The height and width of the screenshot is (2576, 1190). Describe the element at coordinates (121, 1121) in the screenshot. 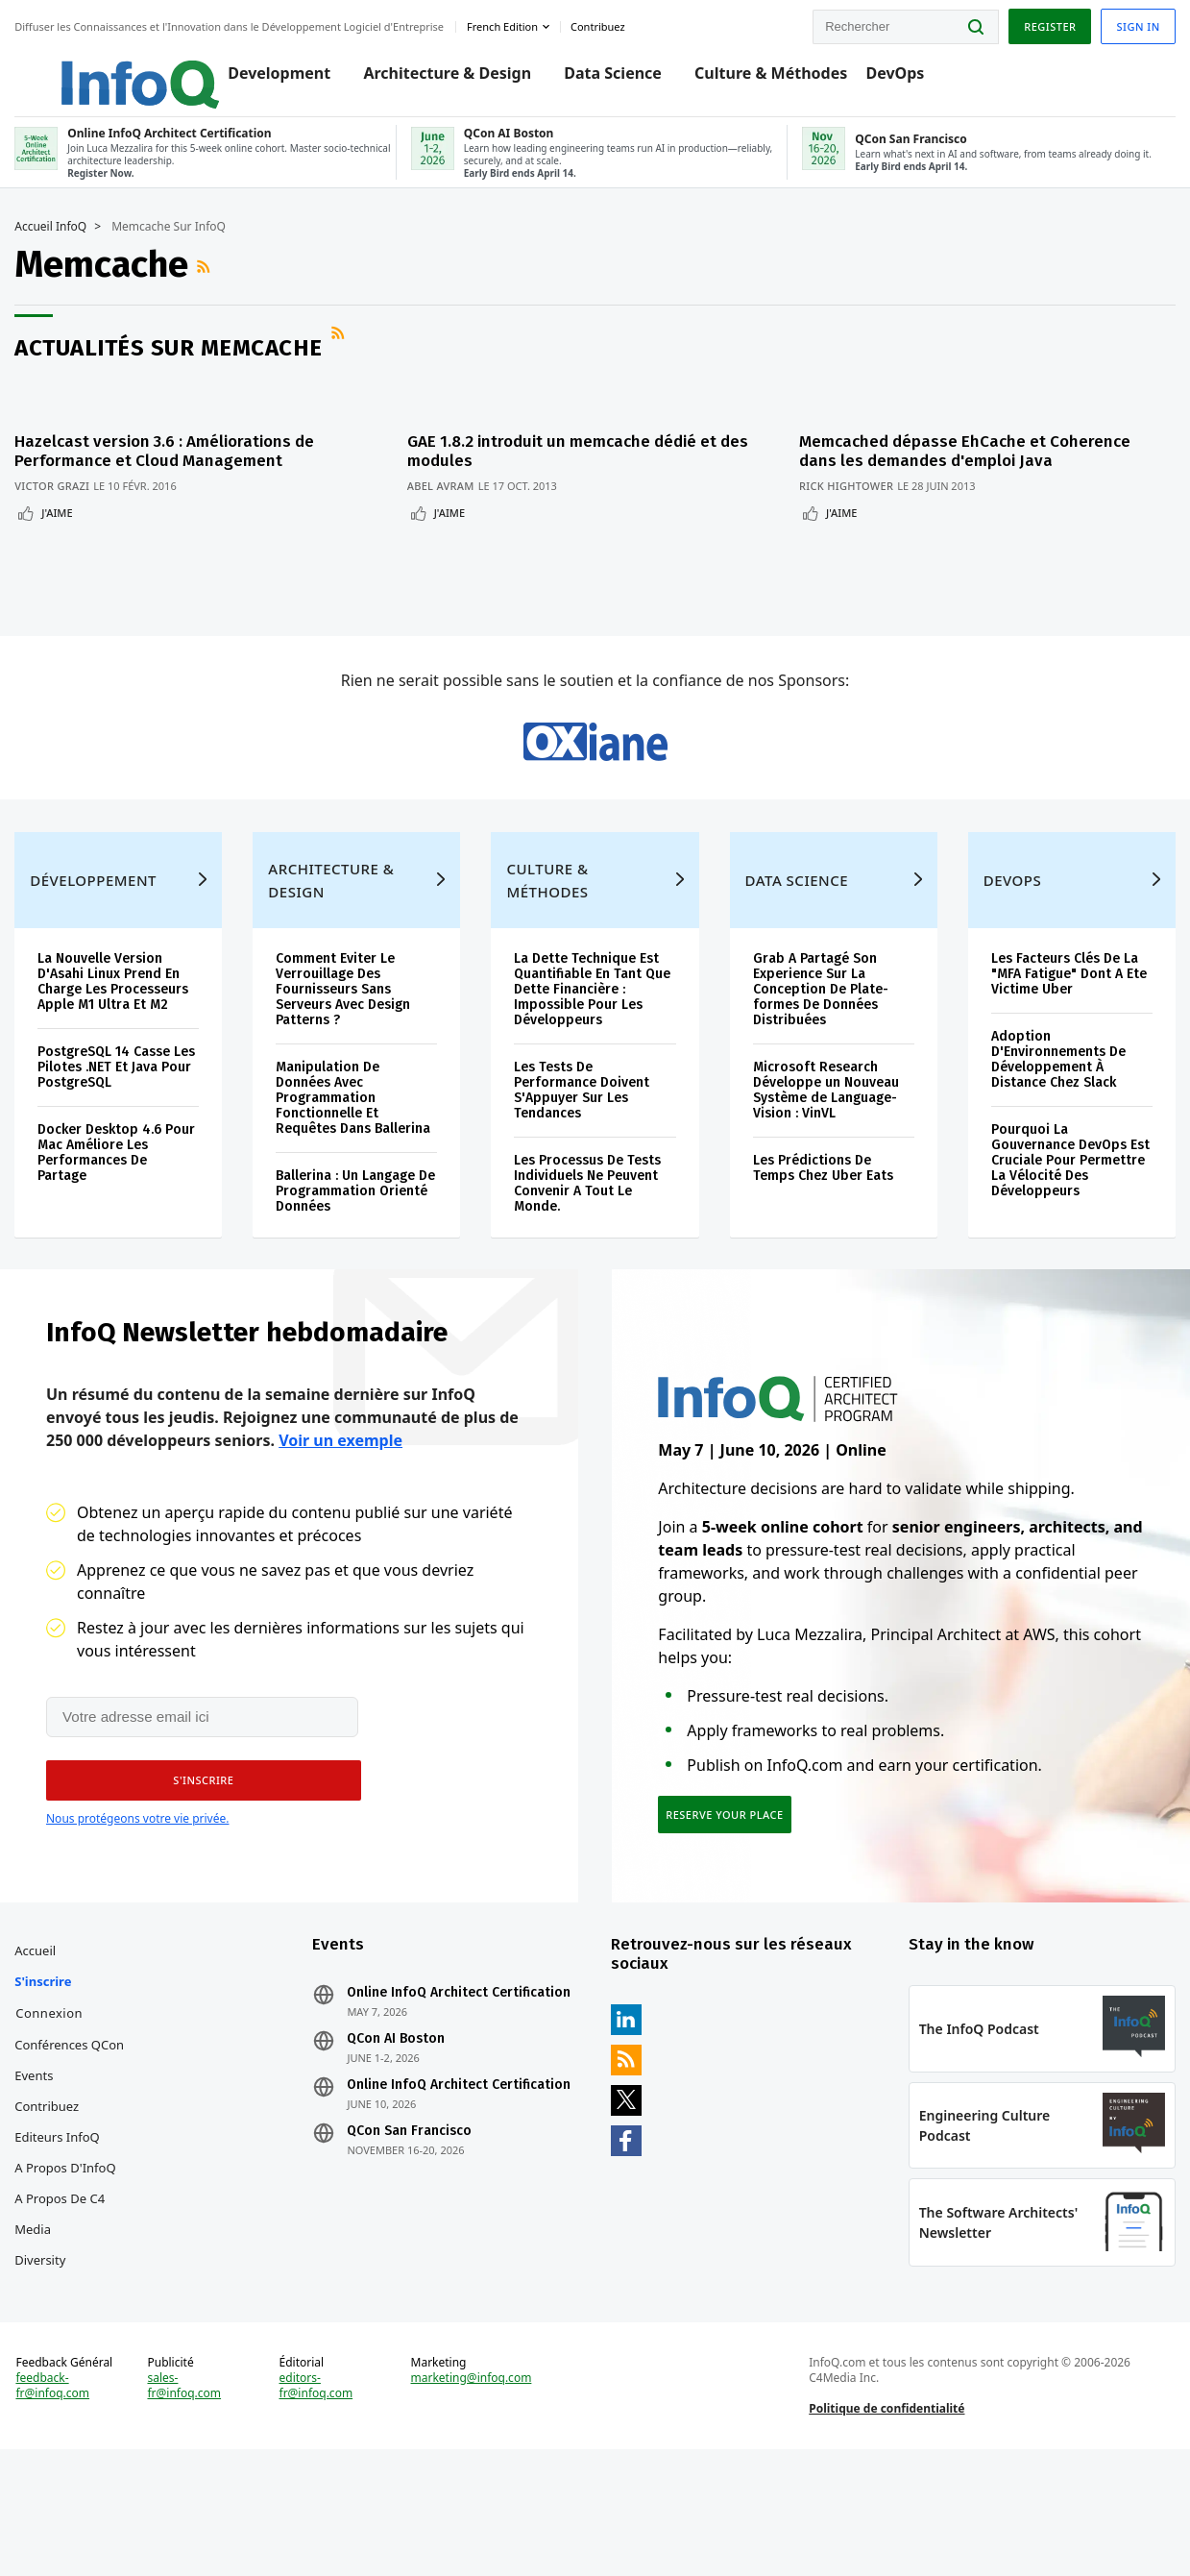

I see `PostgreSQL 14 Casse Les Pilotes .NET Et Java Pour PostgreSQL` at that location.